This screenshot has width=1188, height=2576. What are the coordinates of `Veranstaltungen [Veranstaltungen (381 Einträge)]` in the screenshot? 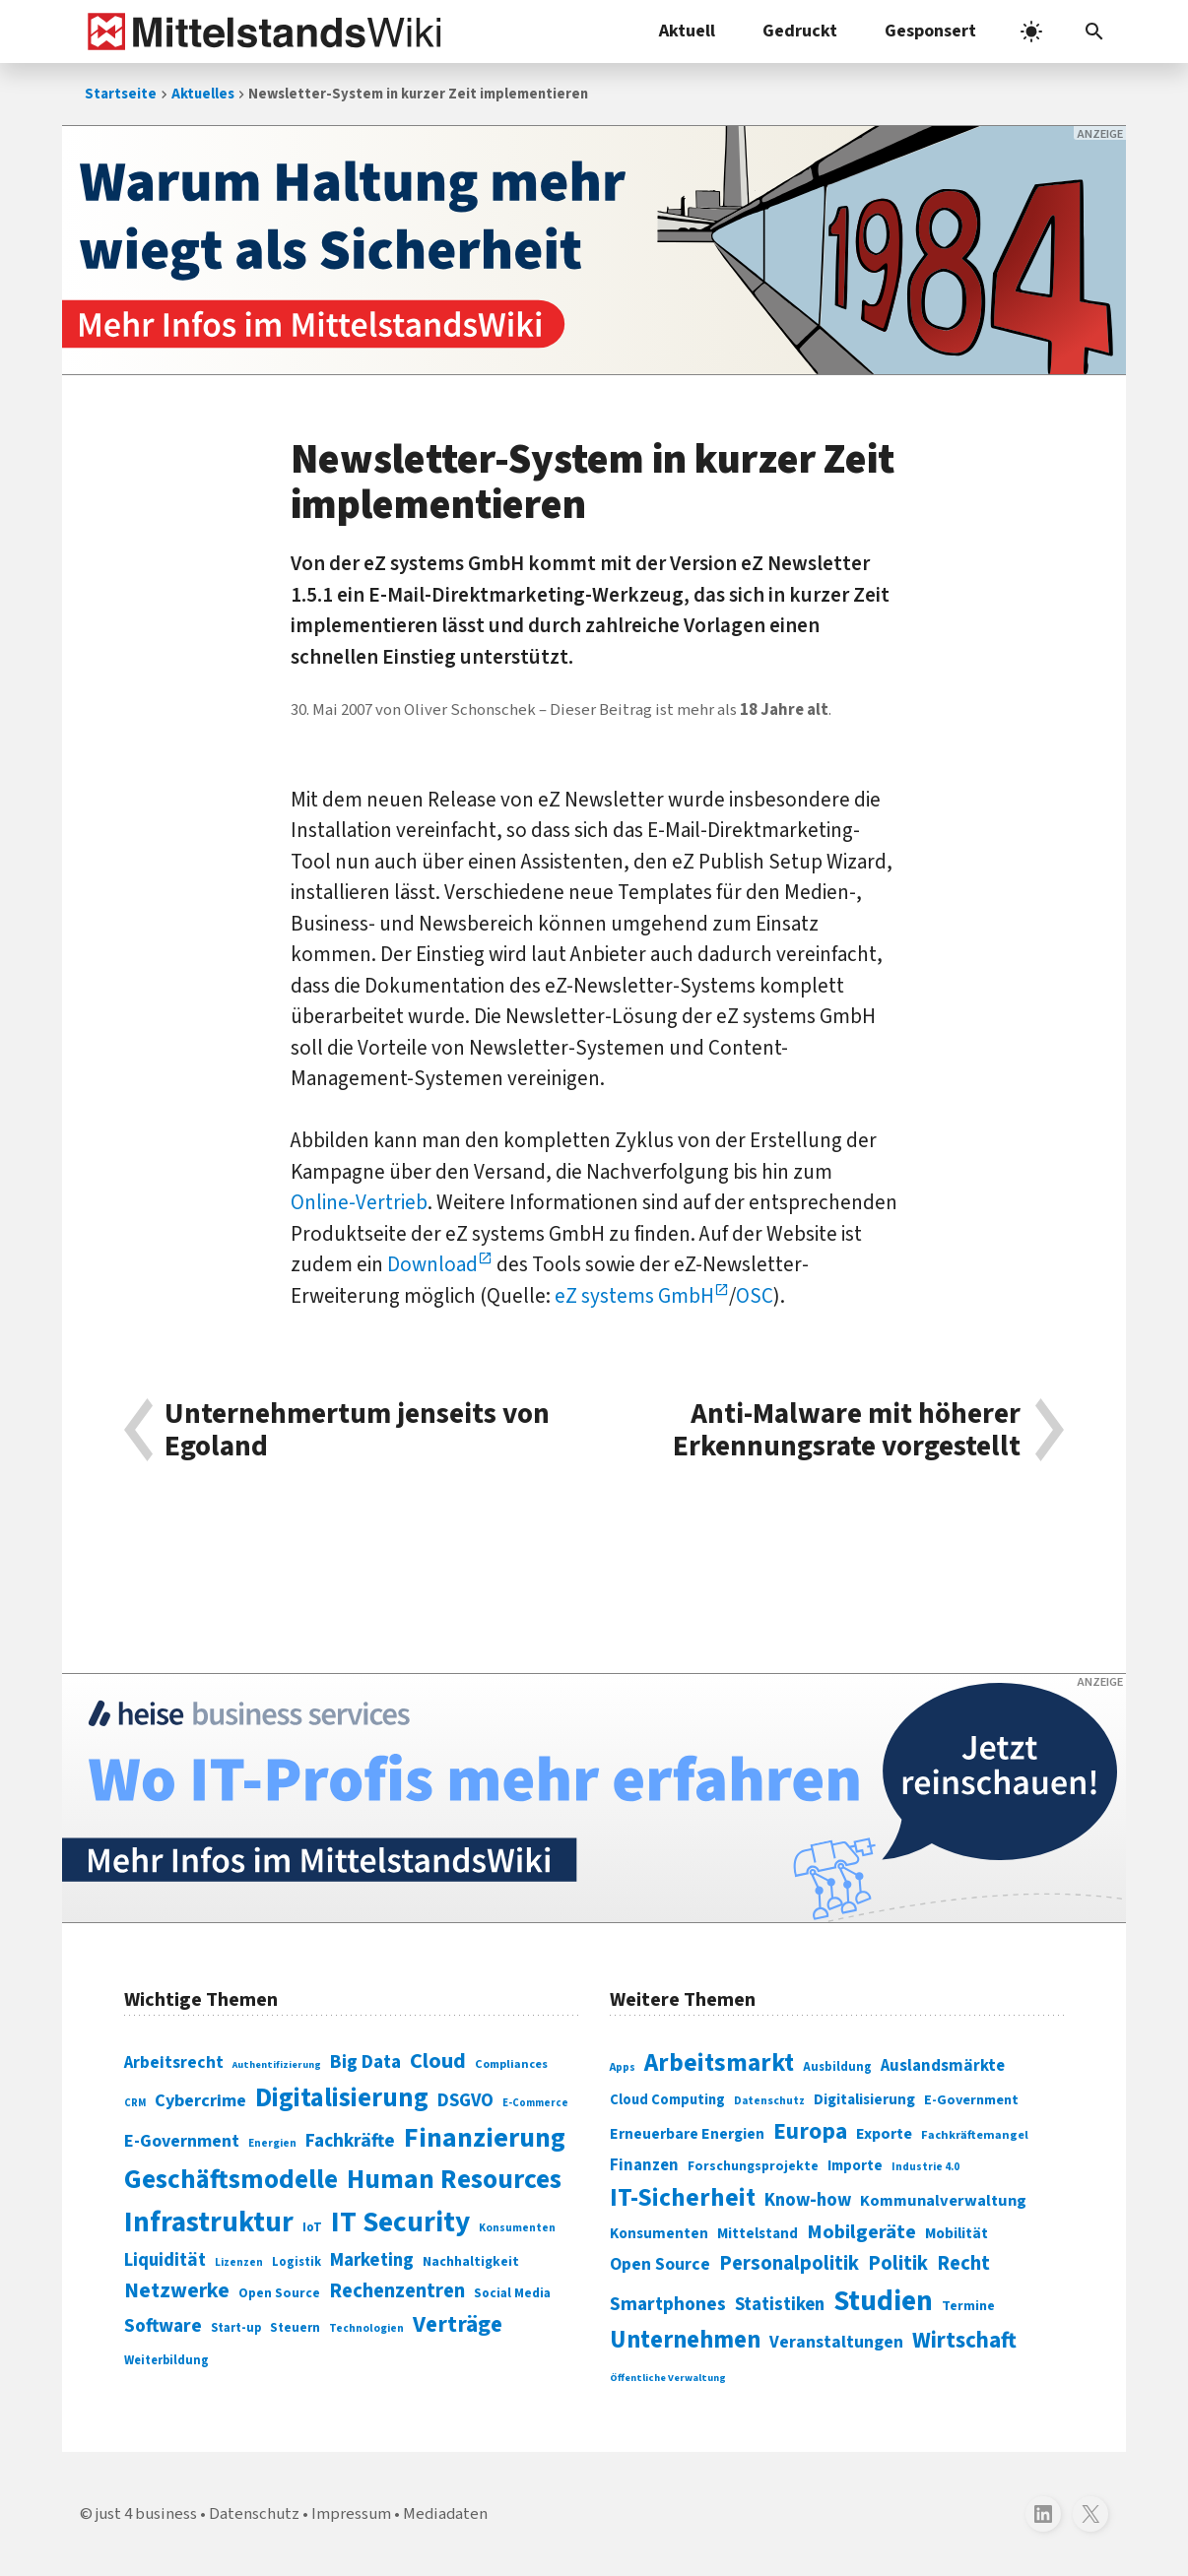 It's located at (836, 2342).